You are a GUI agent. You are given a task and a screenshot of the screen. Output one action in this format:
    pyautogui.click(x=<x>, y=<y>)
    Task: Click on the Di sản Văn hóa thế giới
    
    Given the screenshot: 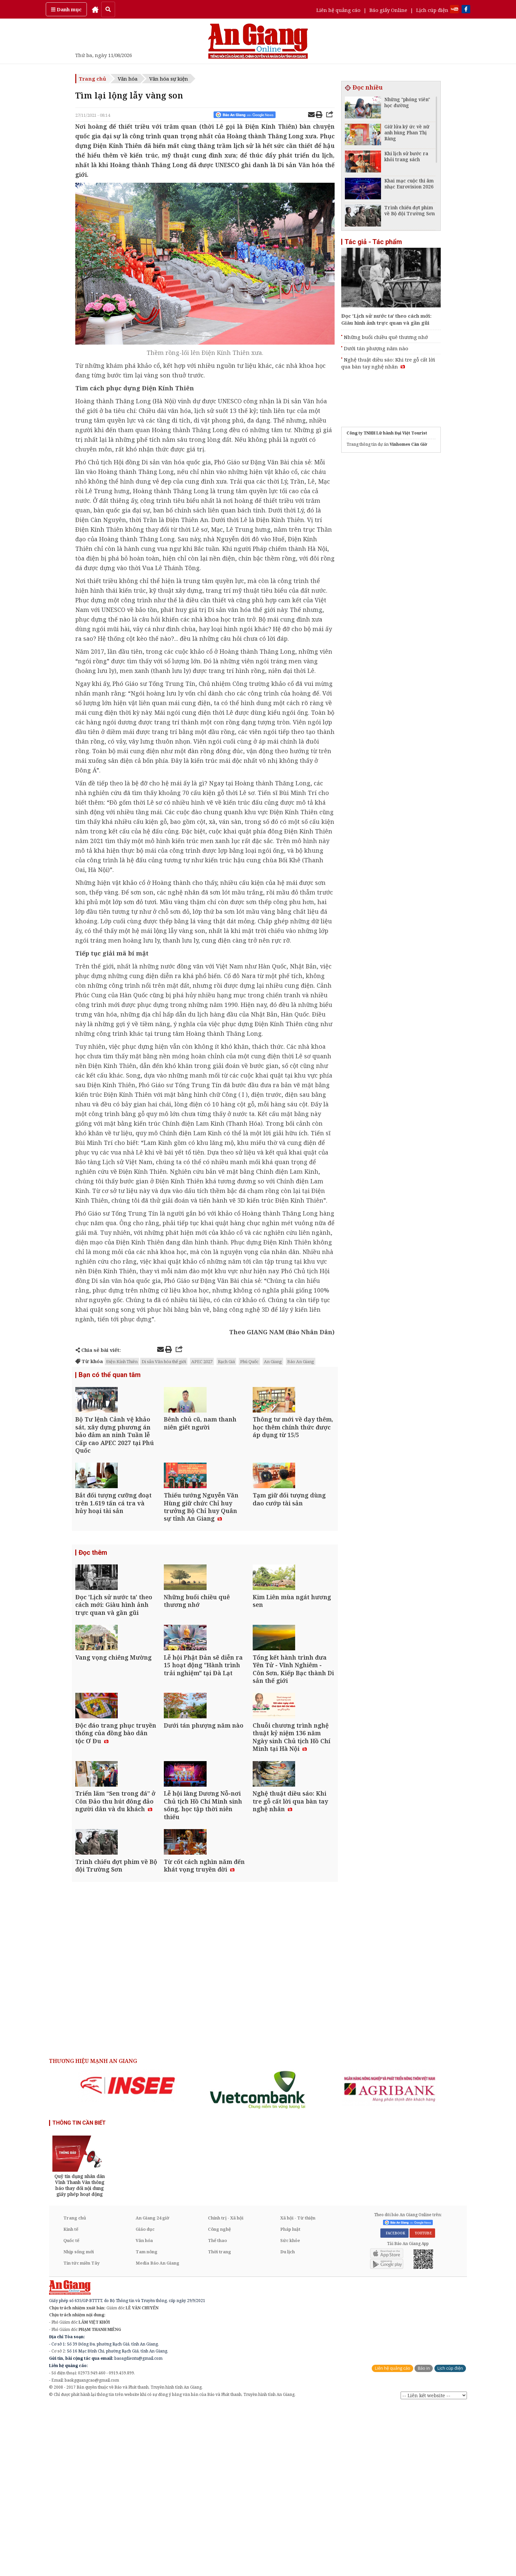 What is the action you would take?
    pyautogui.click(x=164, y=1361)
    